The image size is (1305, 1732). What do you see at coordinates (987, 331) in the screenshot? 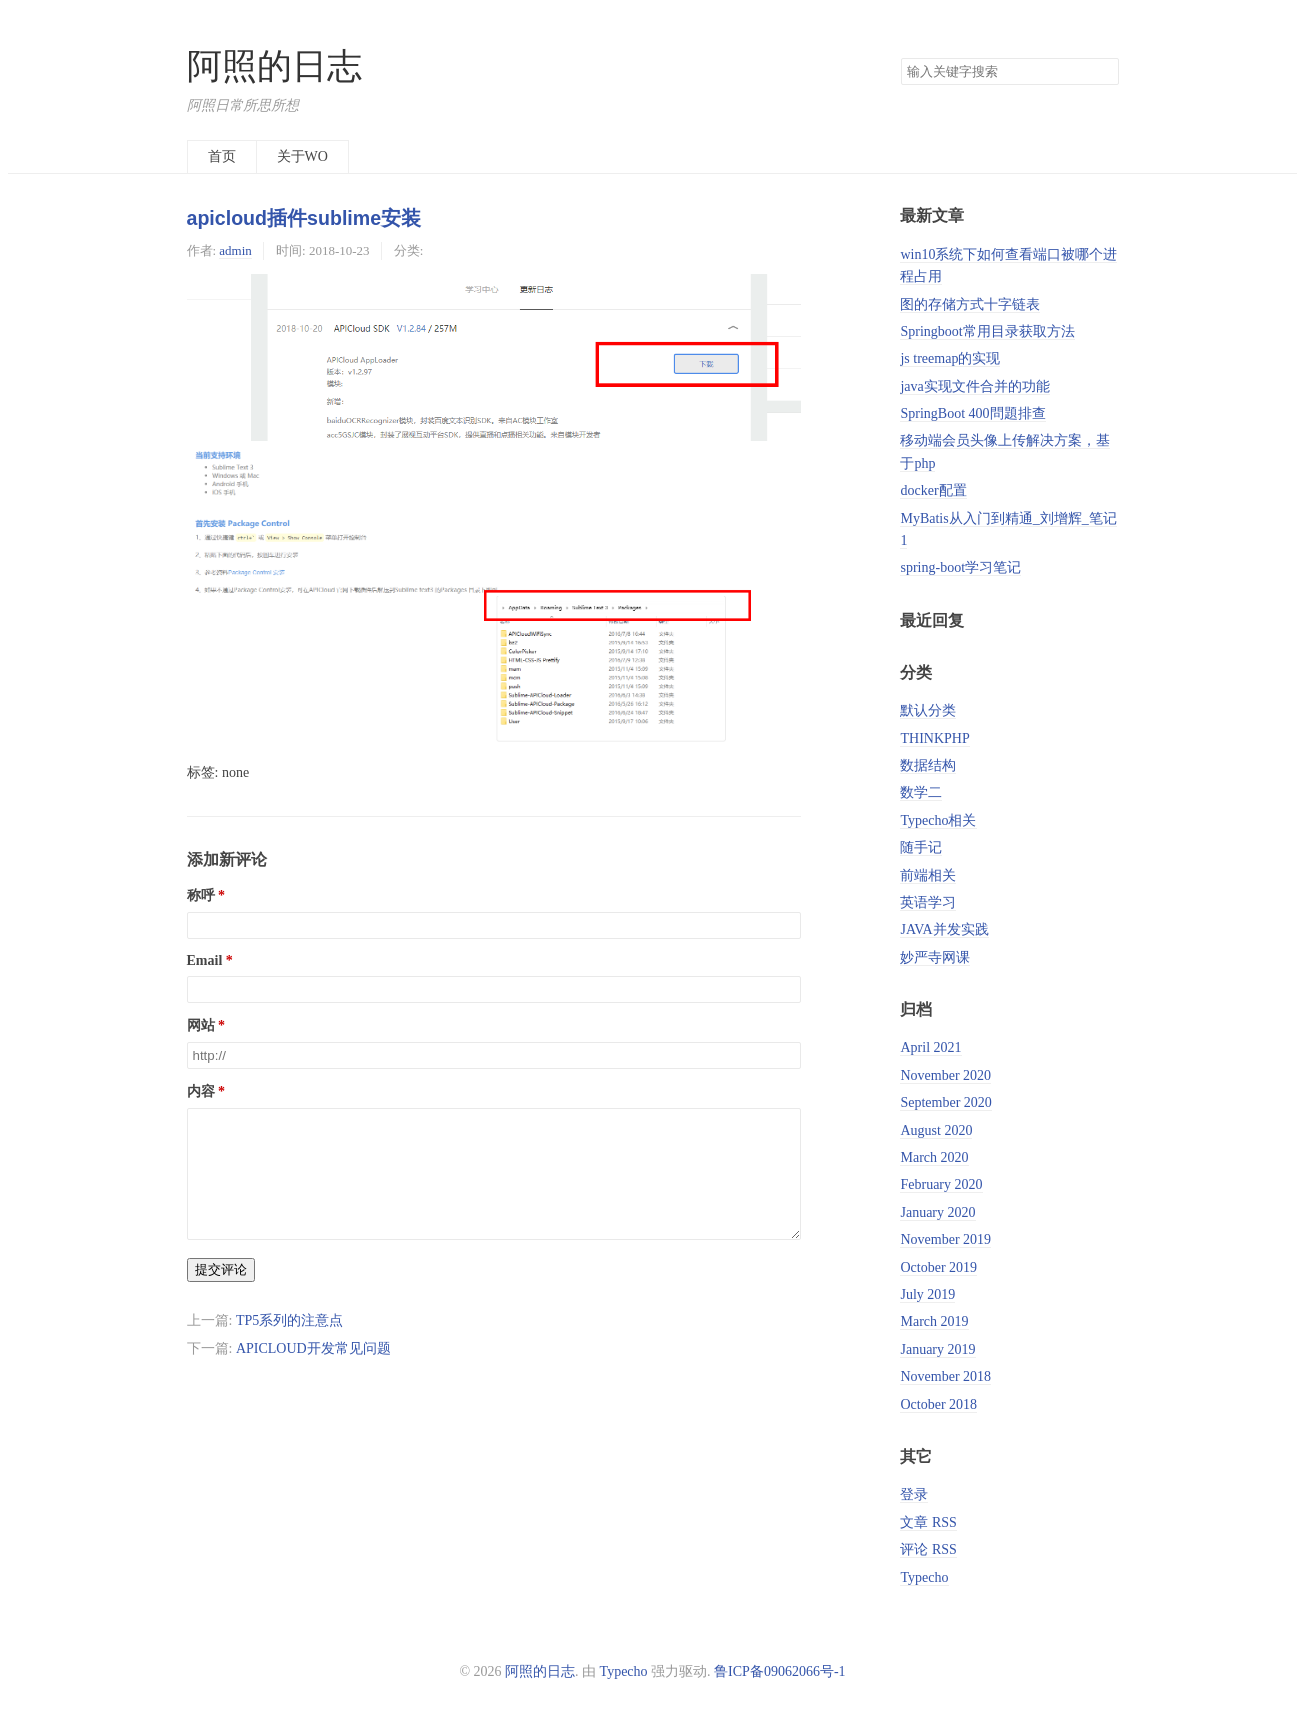
I see `Springboot常用目录获取方法` at bounding box center [987, 331].